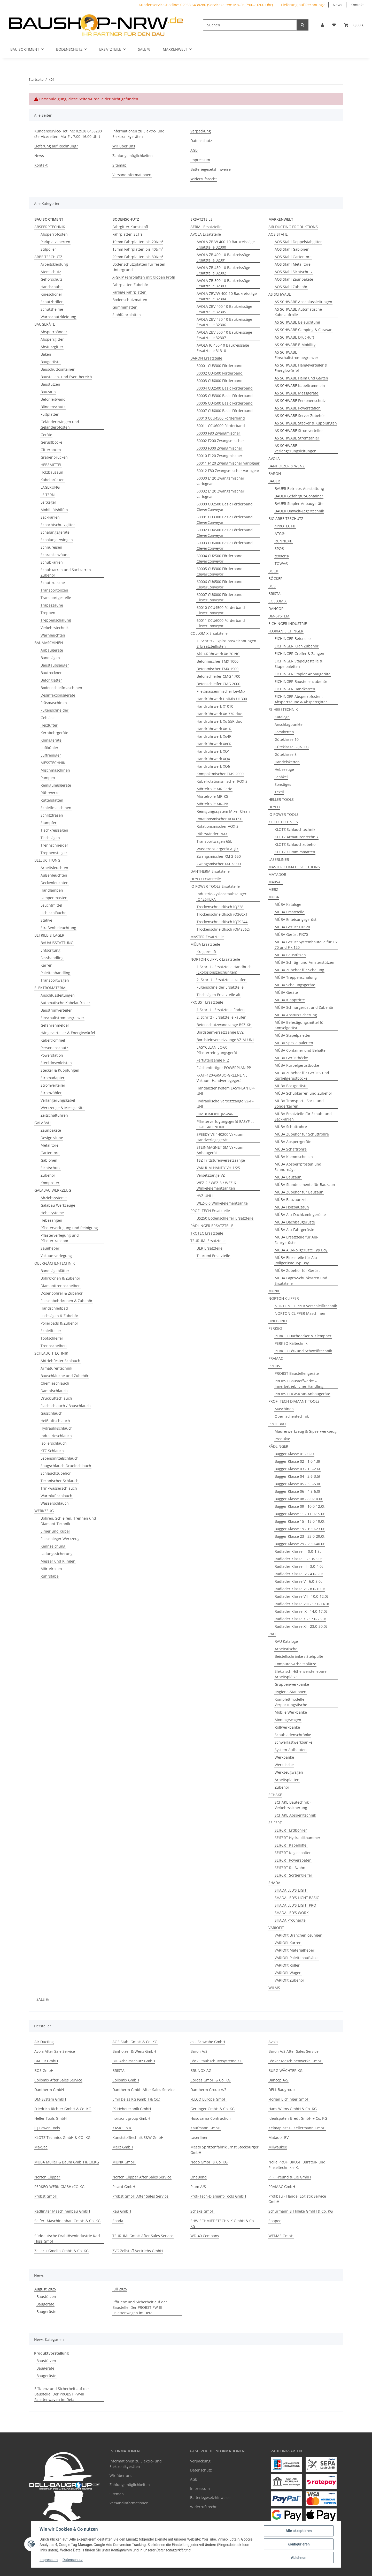 This screenshot has height=2576, width=372. What do you see at coordinates (293, 1141) in the screenshot?
I see `MÜBA Absperrgeräte` at bounding box center [293, 1141].